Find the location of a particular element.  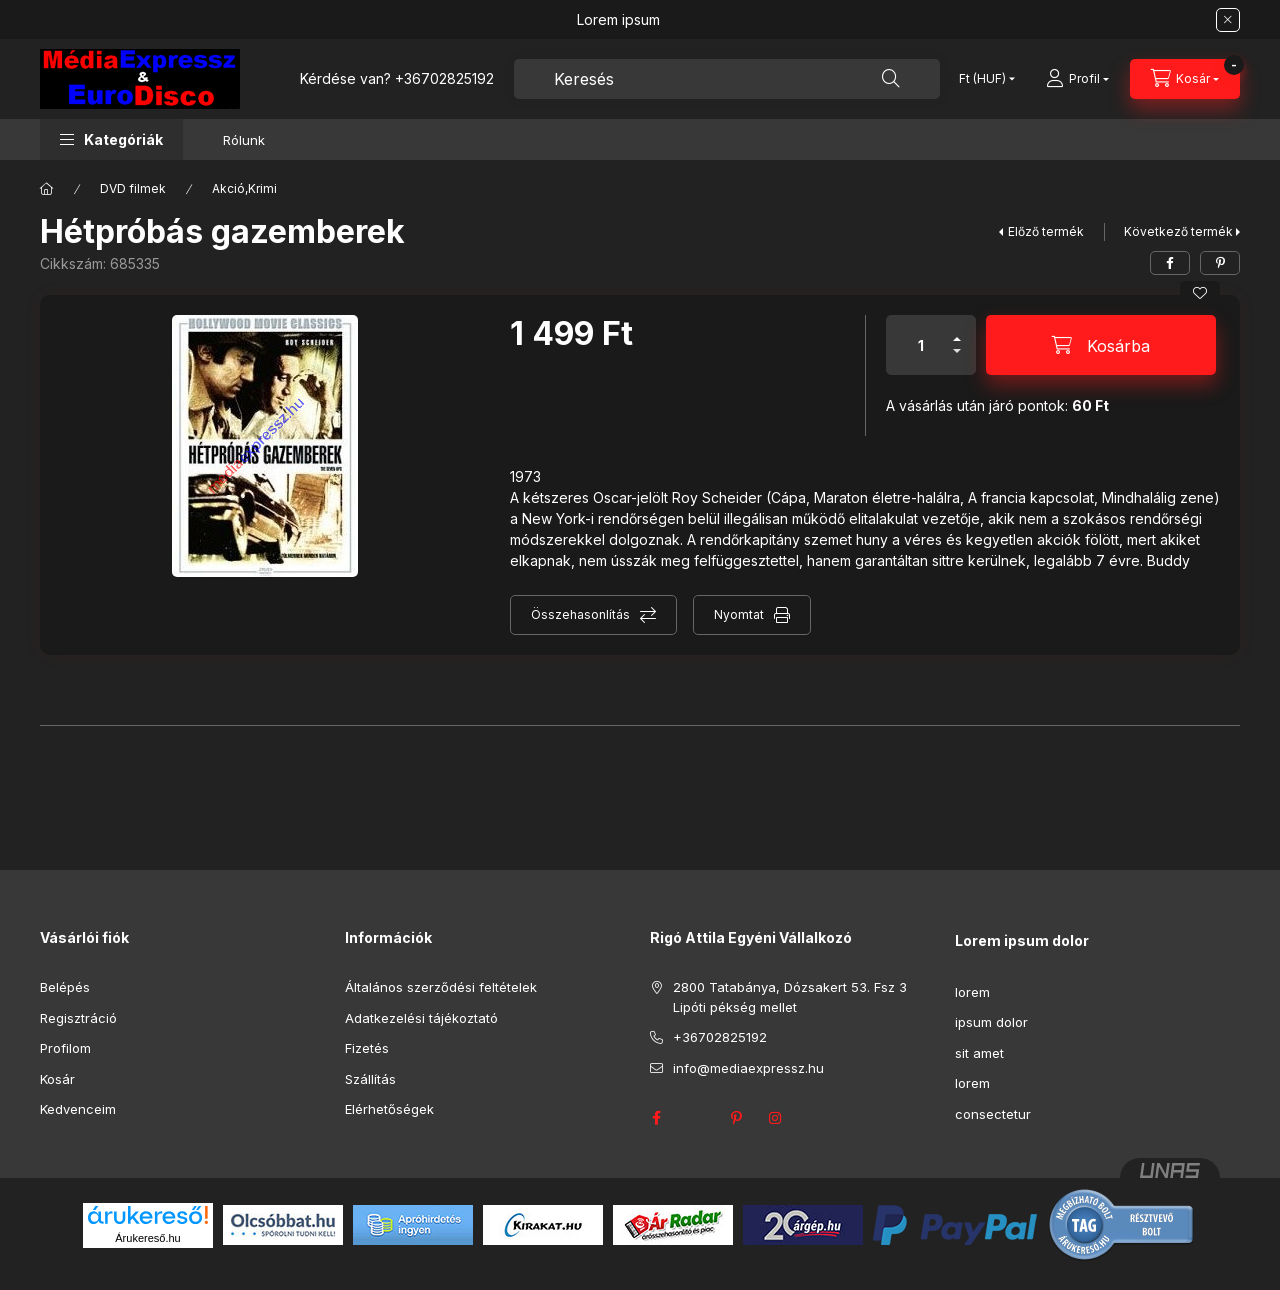

Akció,Krimi is located at coordinates (244, 188).